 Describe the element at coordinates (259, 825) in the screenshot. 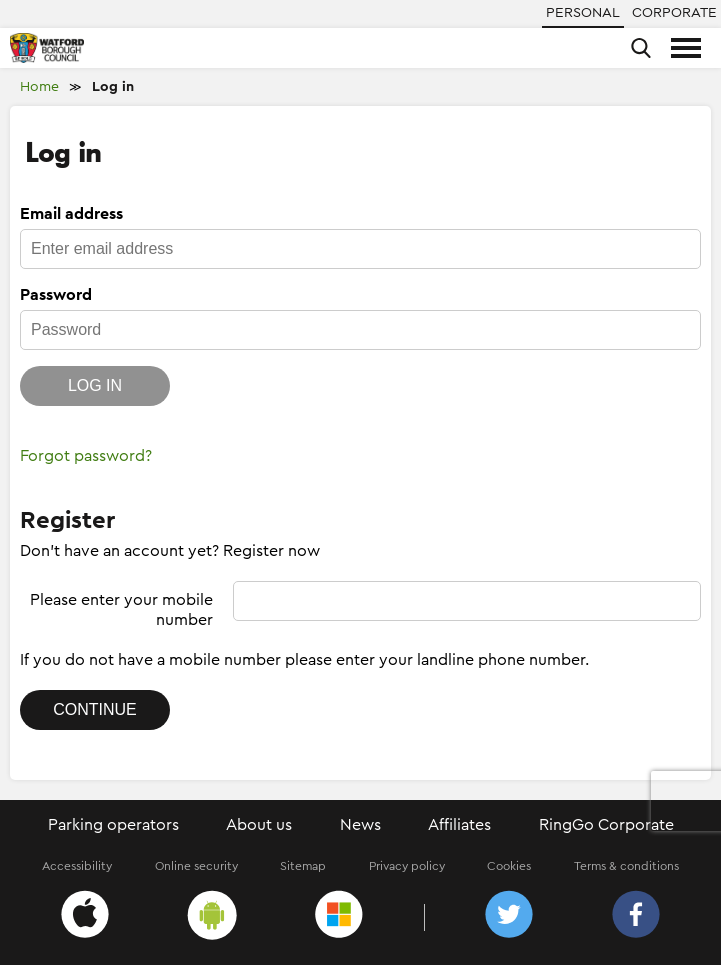

I see `About us` at that location.